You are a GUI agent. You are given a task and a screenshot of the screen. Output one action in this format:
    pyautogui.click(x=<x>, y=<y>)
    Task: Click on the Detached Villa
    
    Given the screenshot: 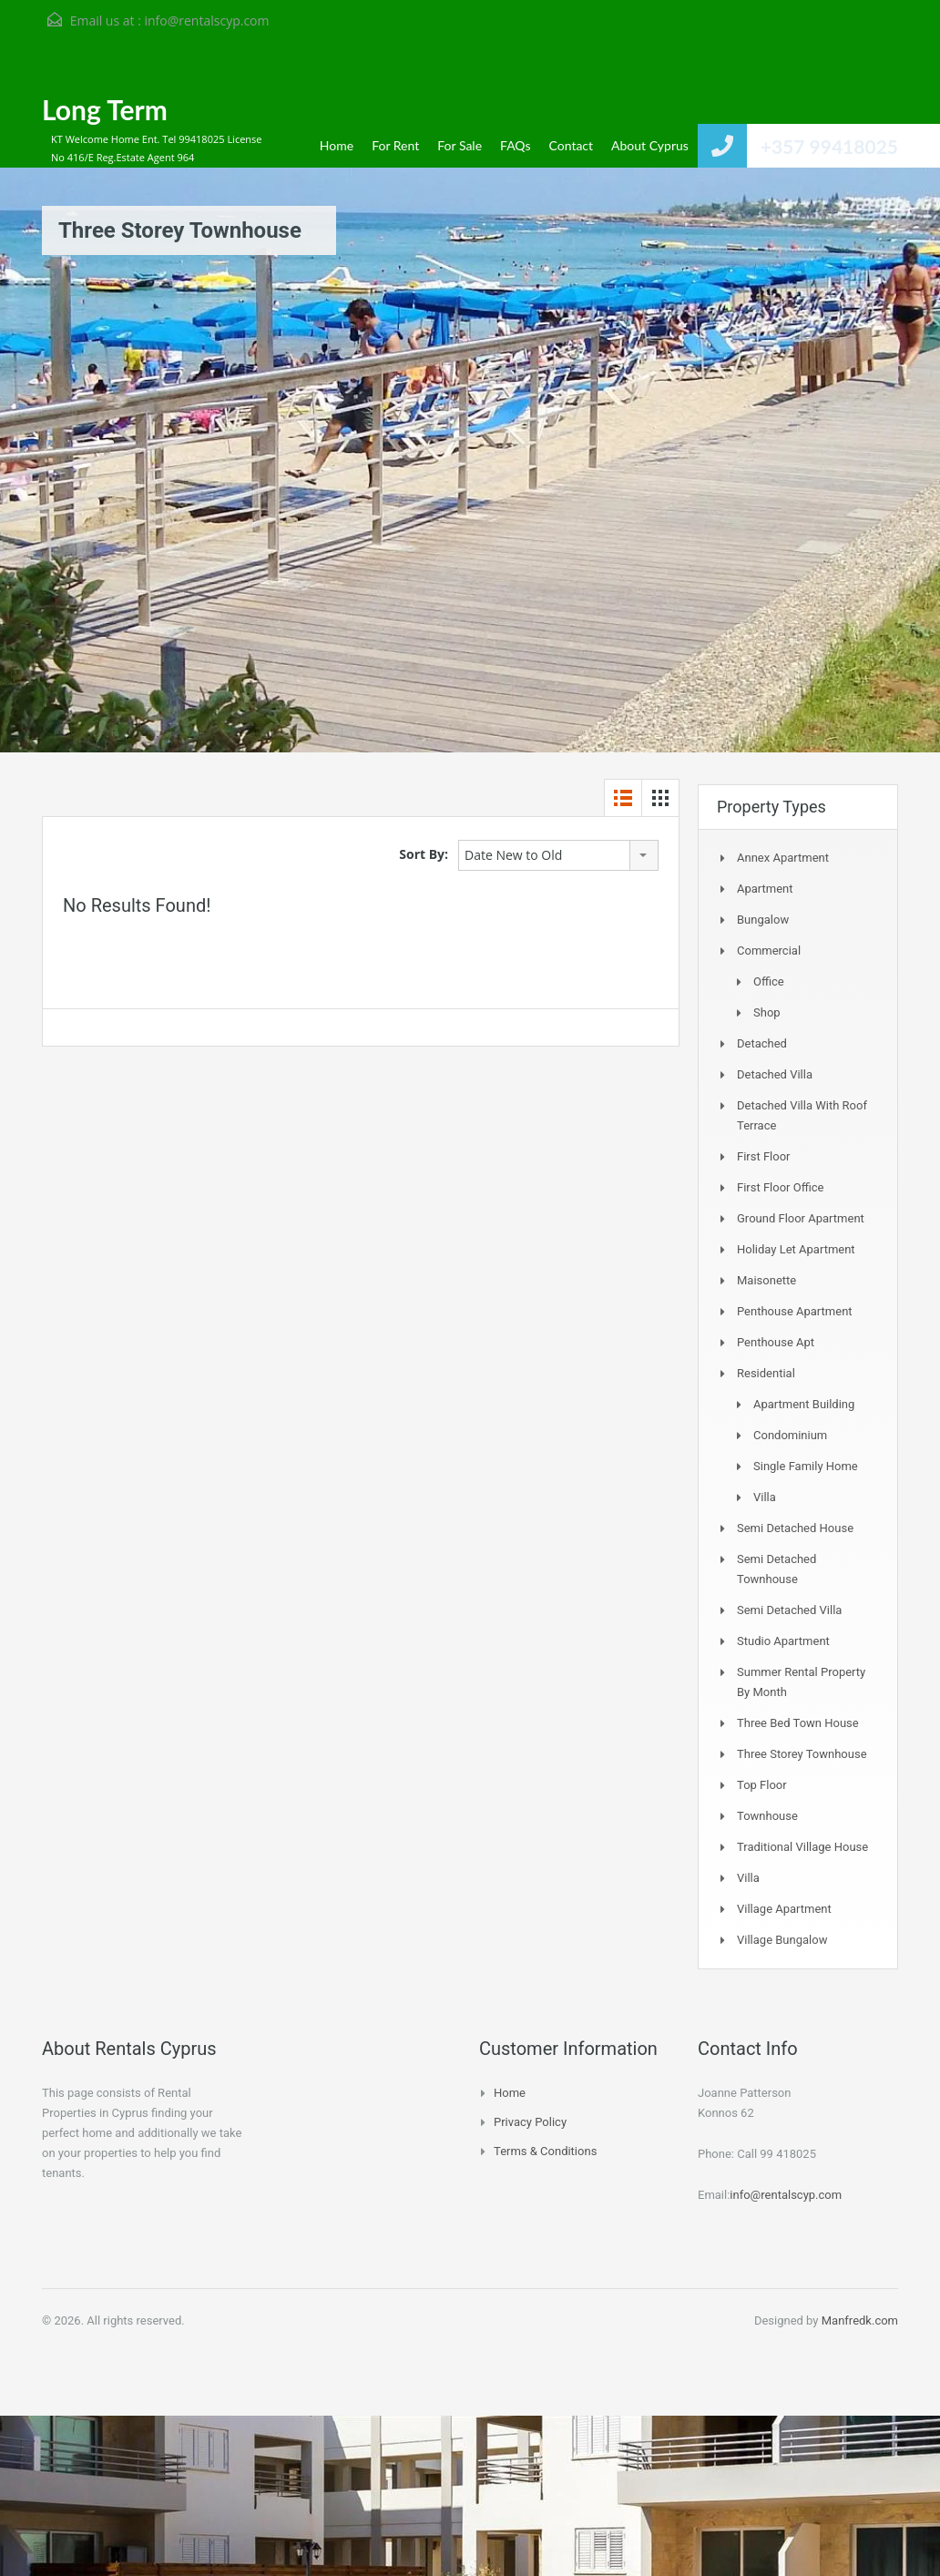 What is the action you would take?
    pyautogui.click(x=774, y=1074)
    